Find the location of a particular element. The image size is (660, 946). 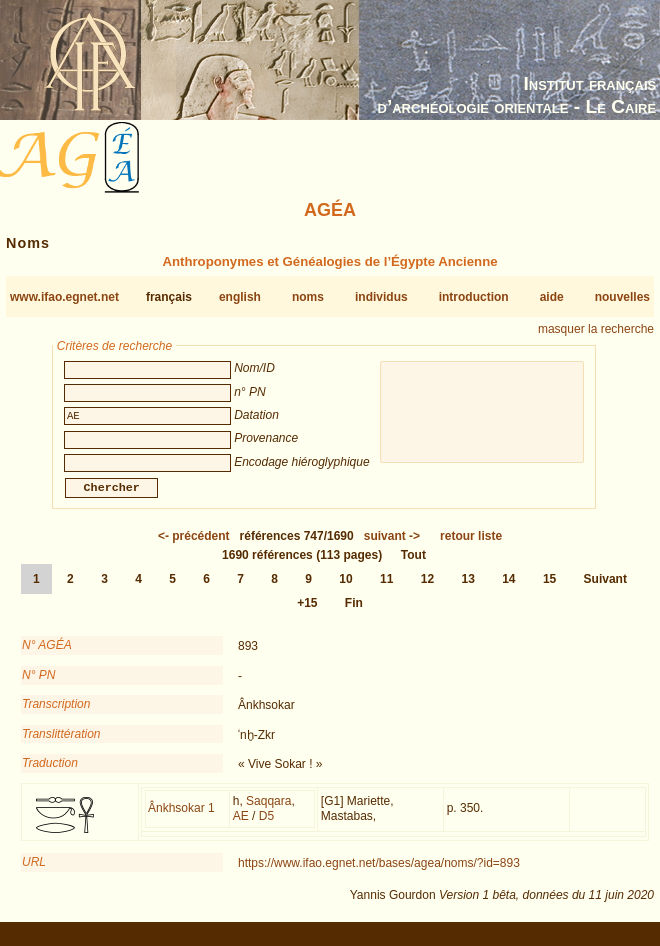

12 is located at coordinates (427, 591).